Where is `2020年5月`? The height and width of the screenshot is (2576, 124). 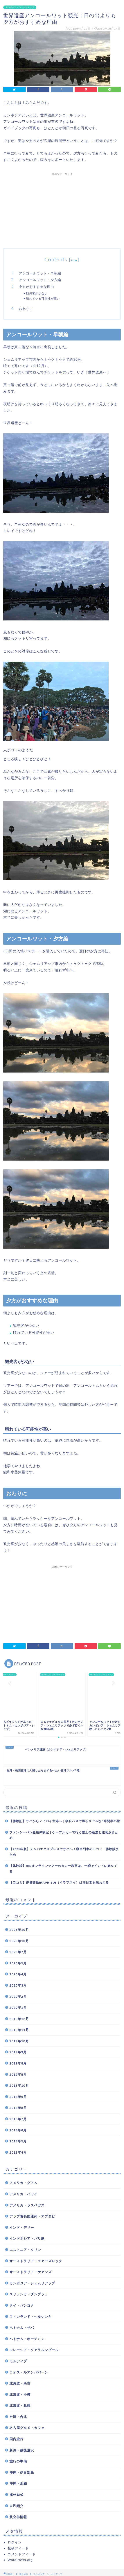
2020年5月 is located at coordinates (18, 1941).